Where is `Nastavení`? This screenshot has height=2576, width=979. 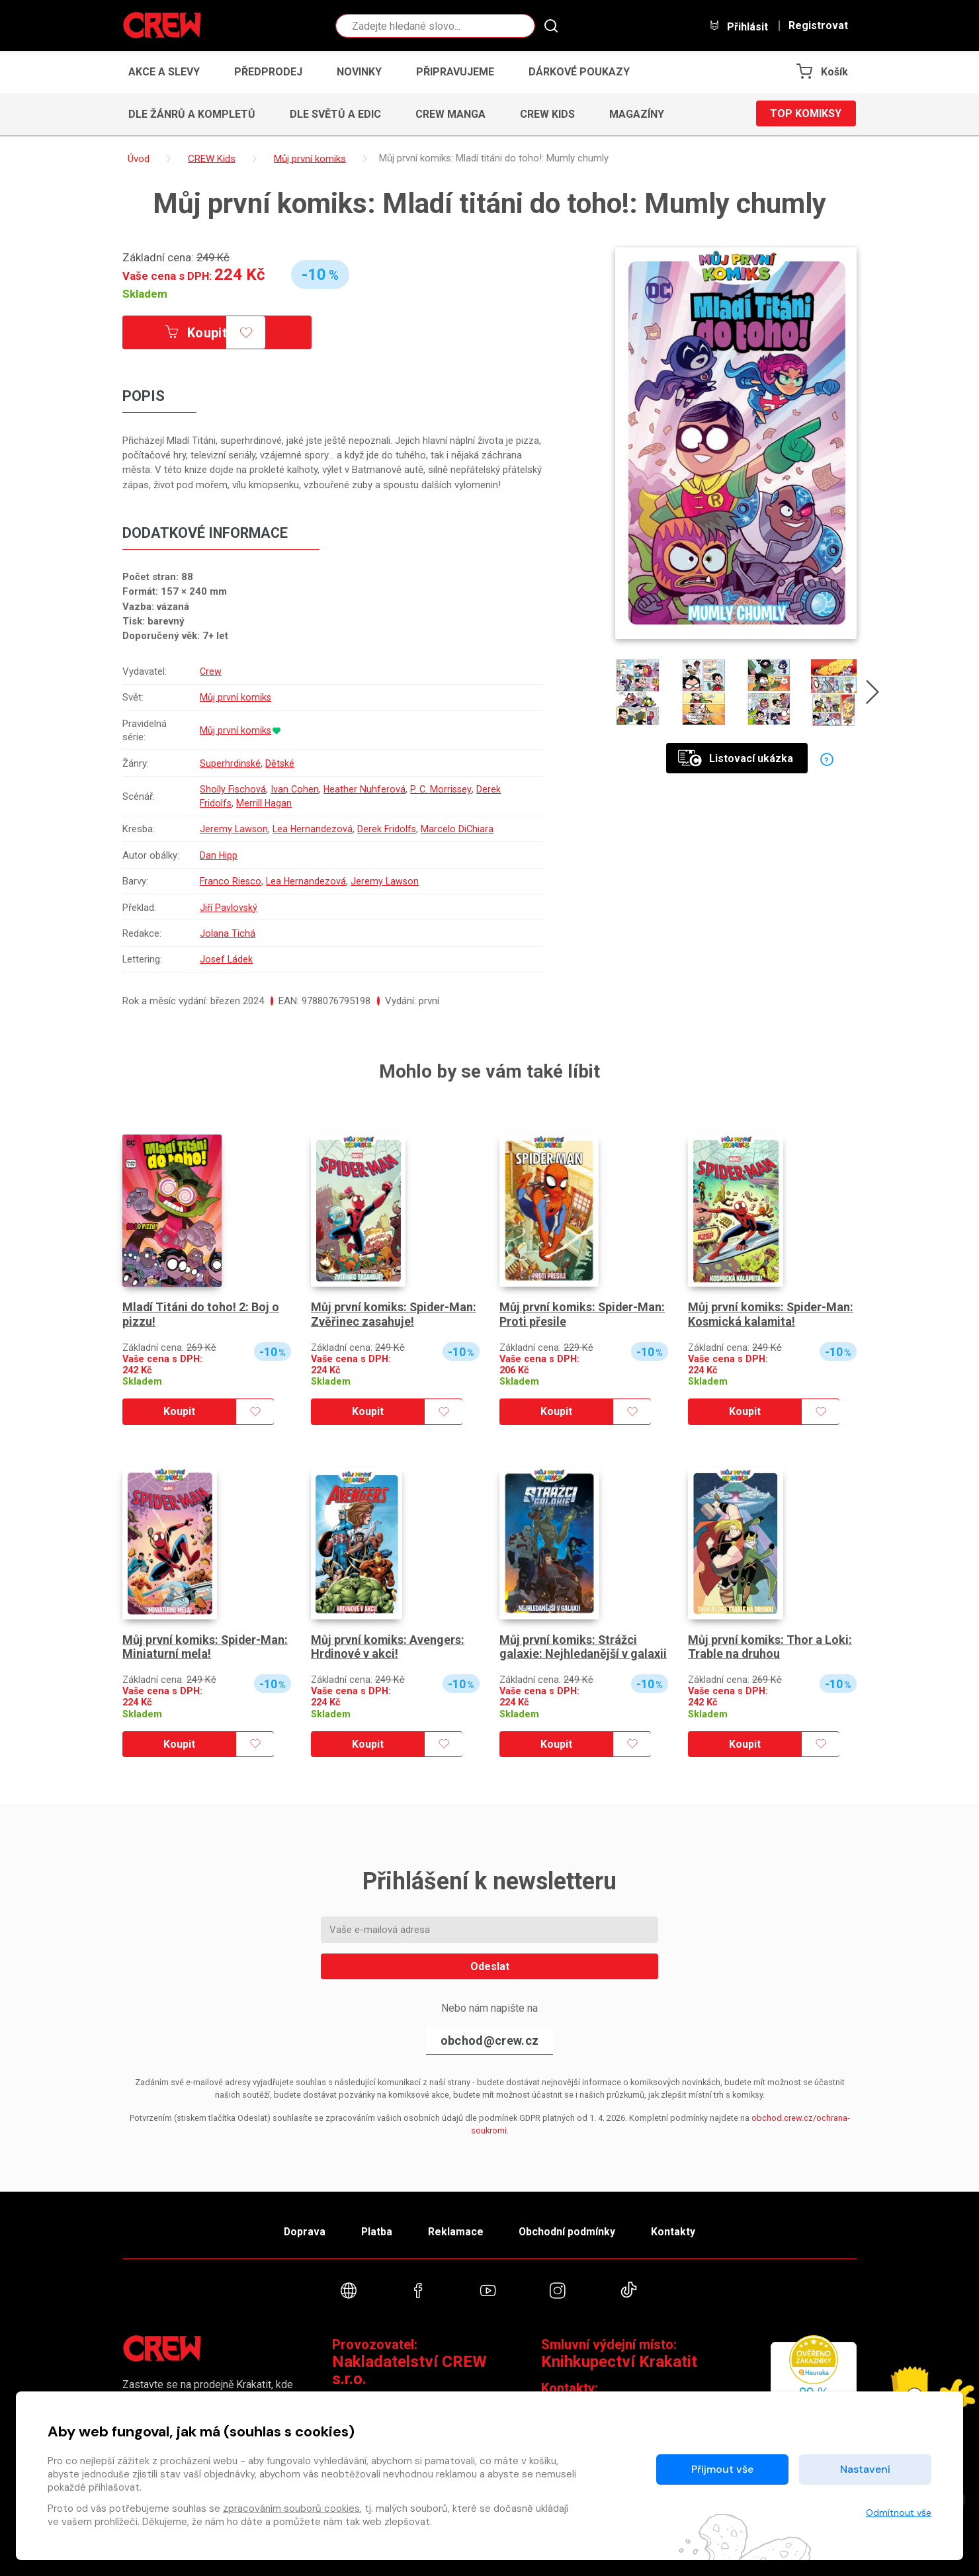
Nastavení is located at coordinates (865, 2469).